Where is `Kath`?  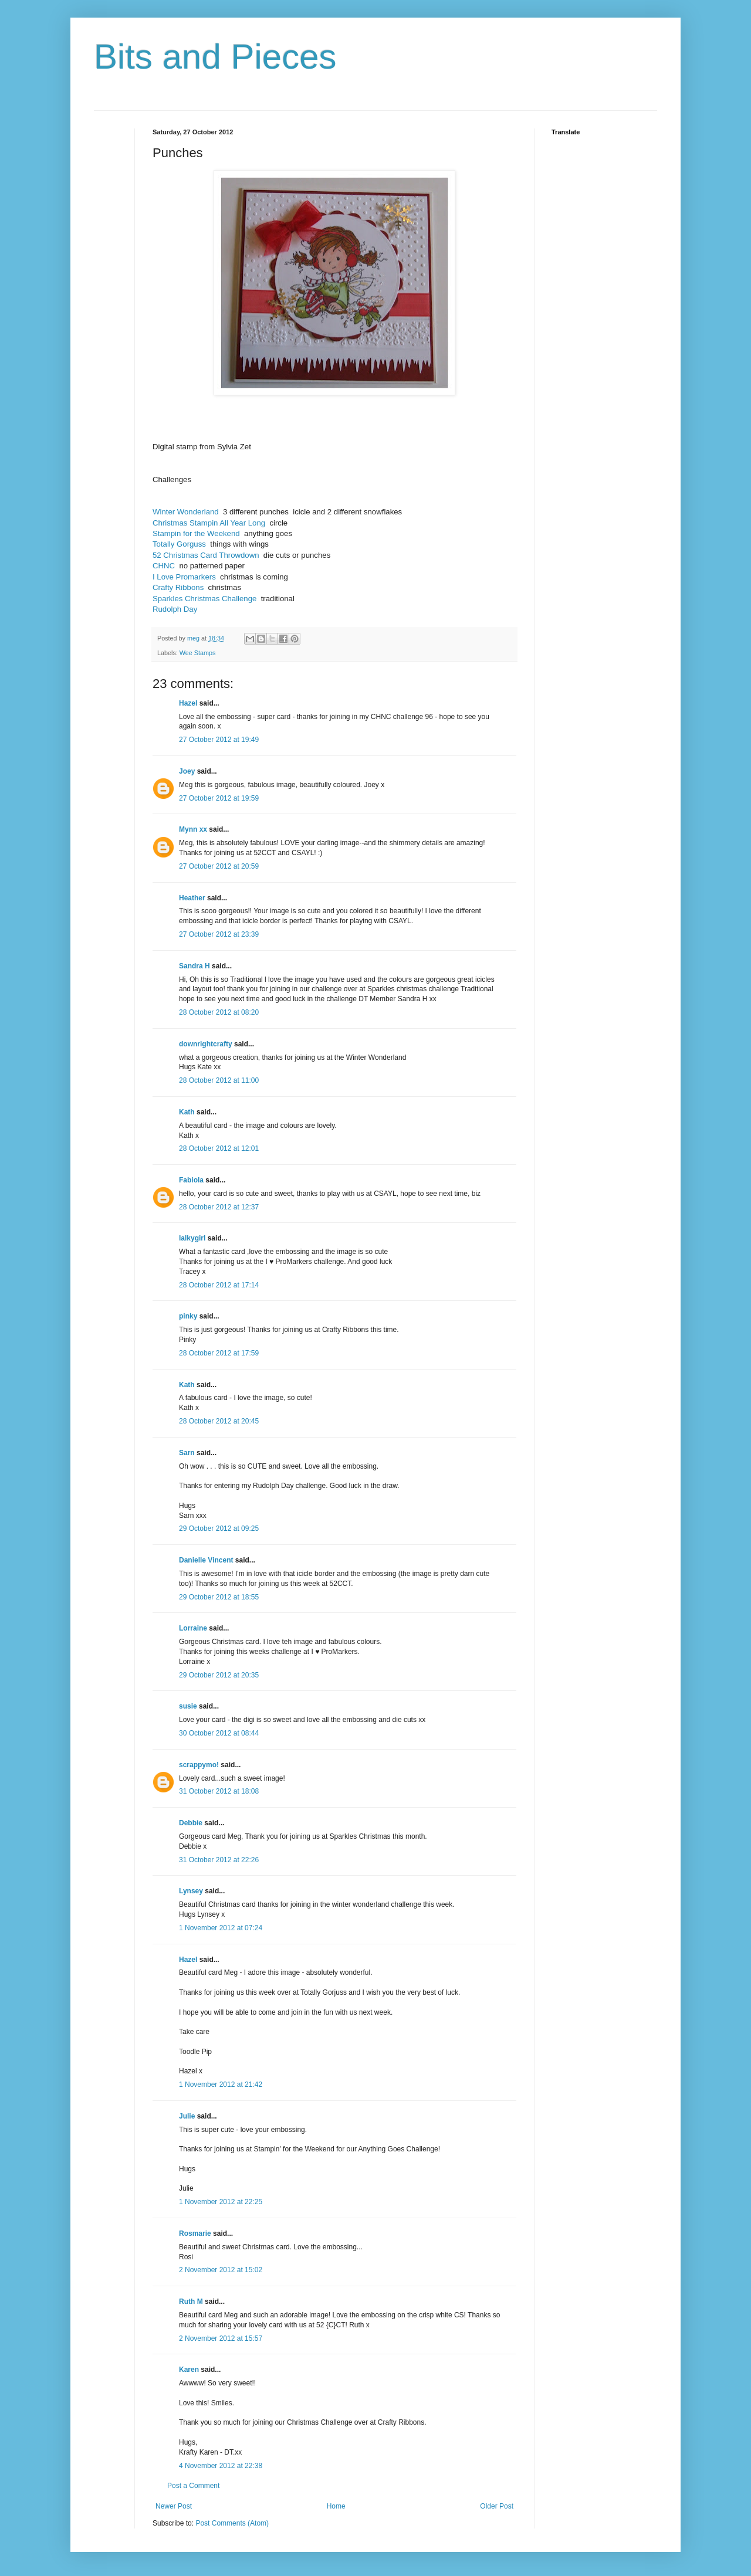
Kath is located at coordinates (187, 1112).